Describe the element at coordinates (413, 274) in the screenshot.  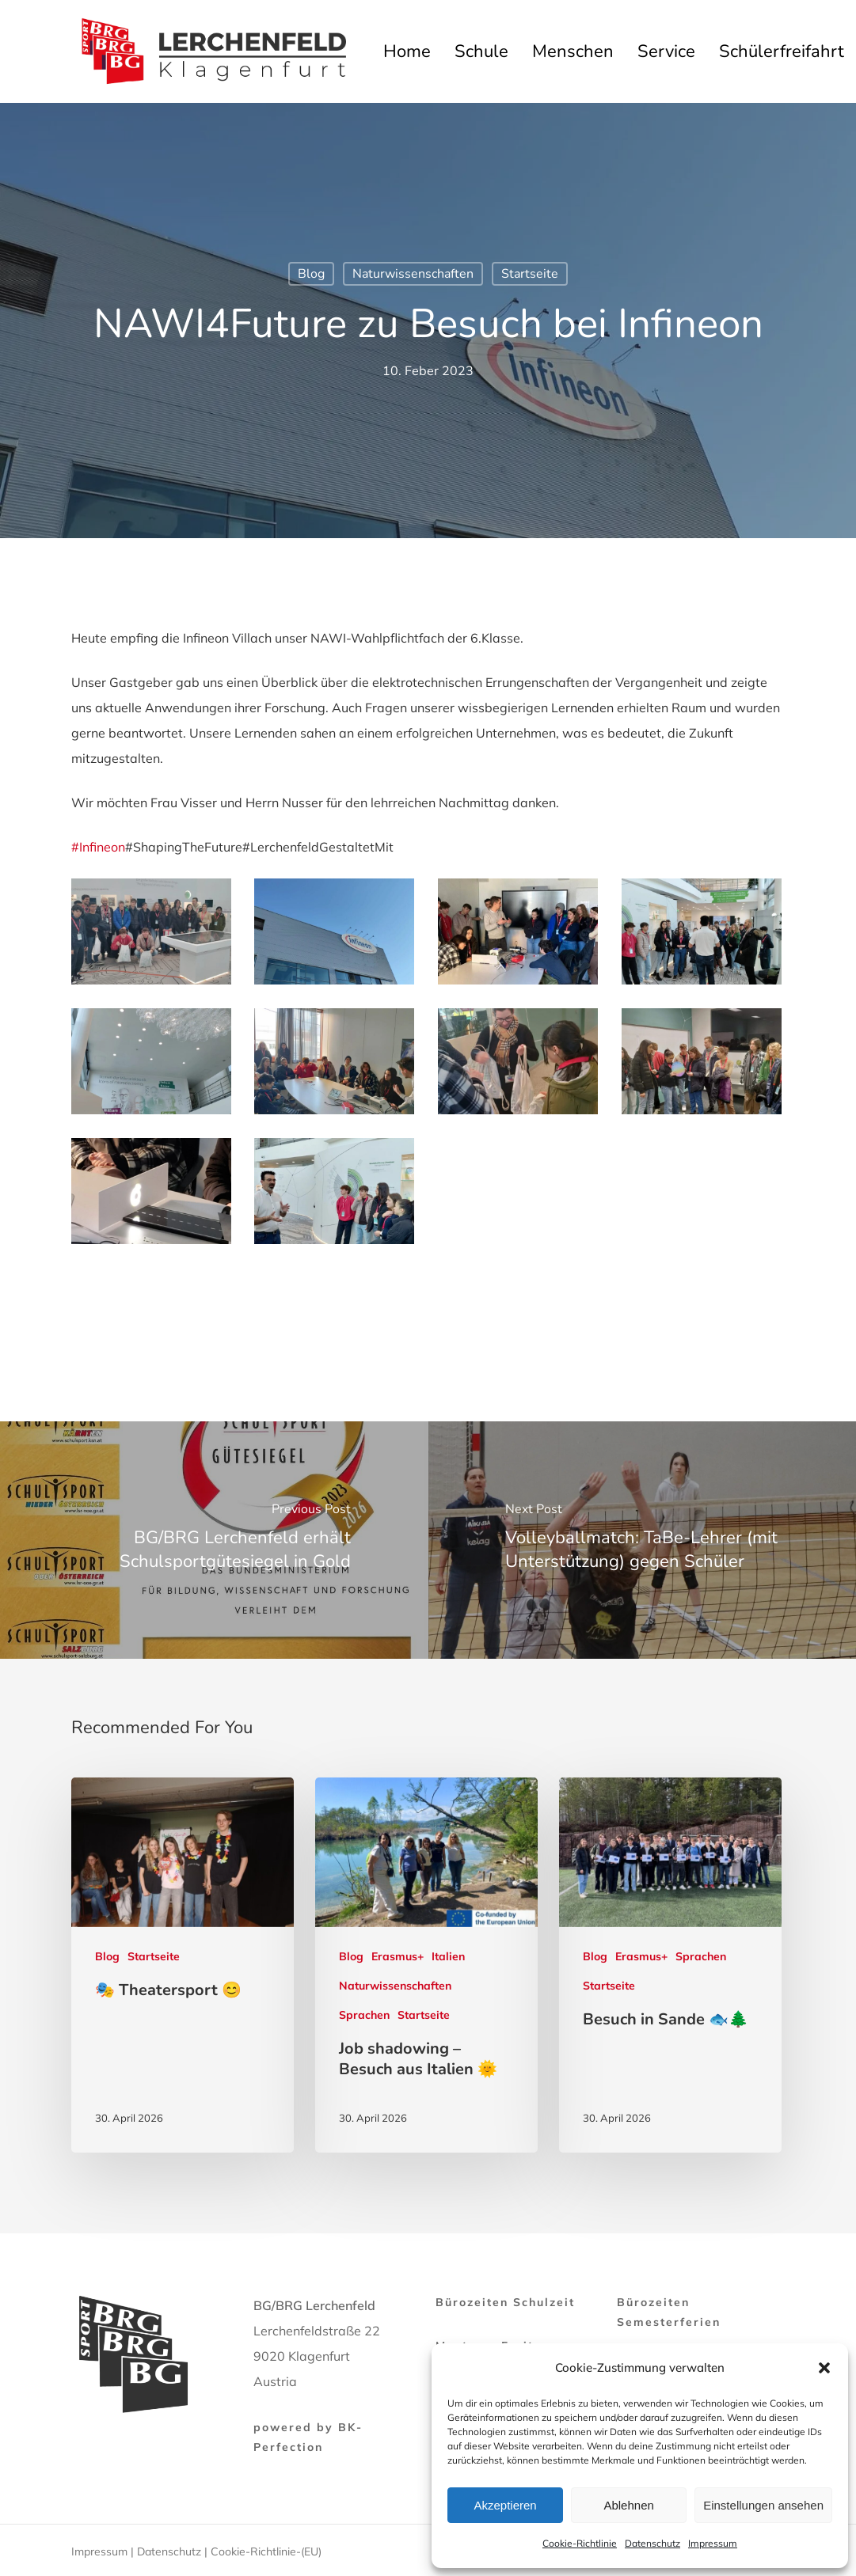
I see `Naturwissenschaften` at that location.